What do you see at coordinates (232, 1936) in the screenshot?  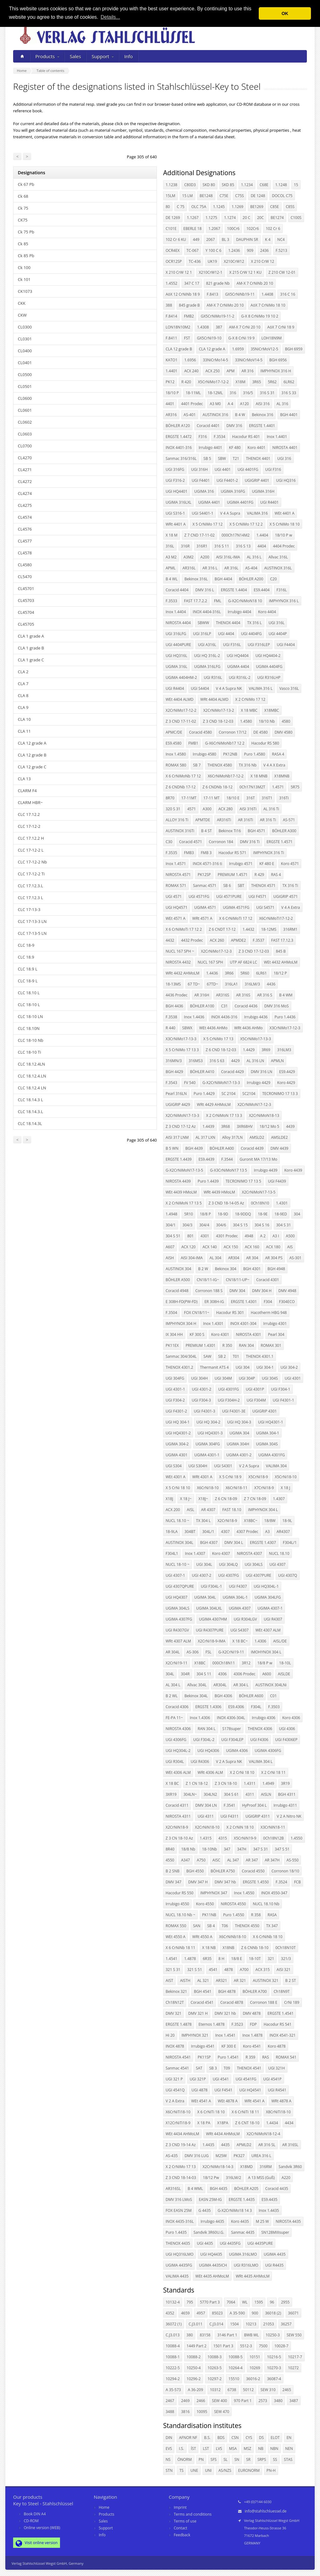 I see `X6CrNiNb18-10` at bounding box center [232, 1936].